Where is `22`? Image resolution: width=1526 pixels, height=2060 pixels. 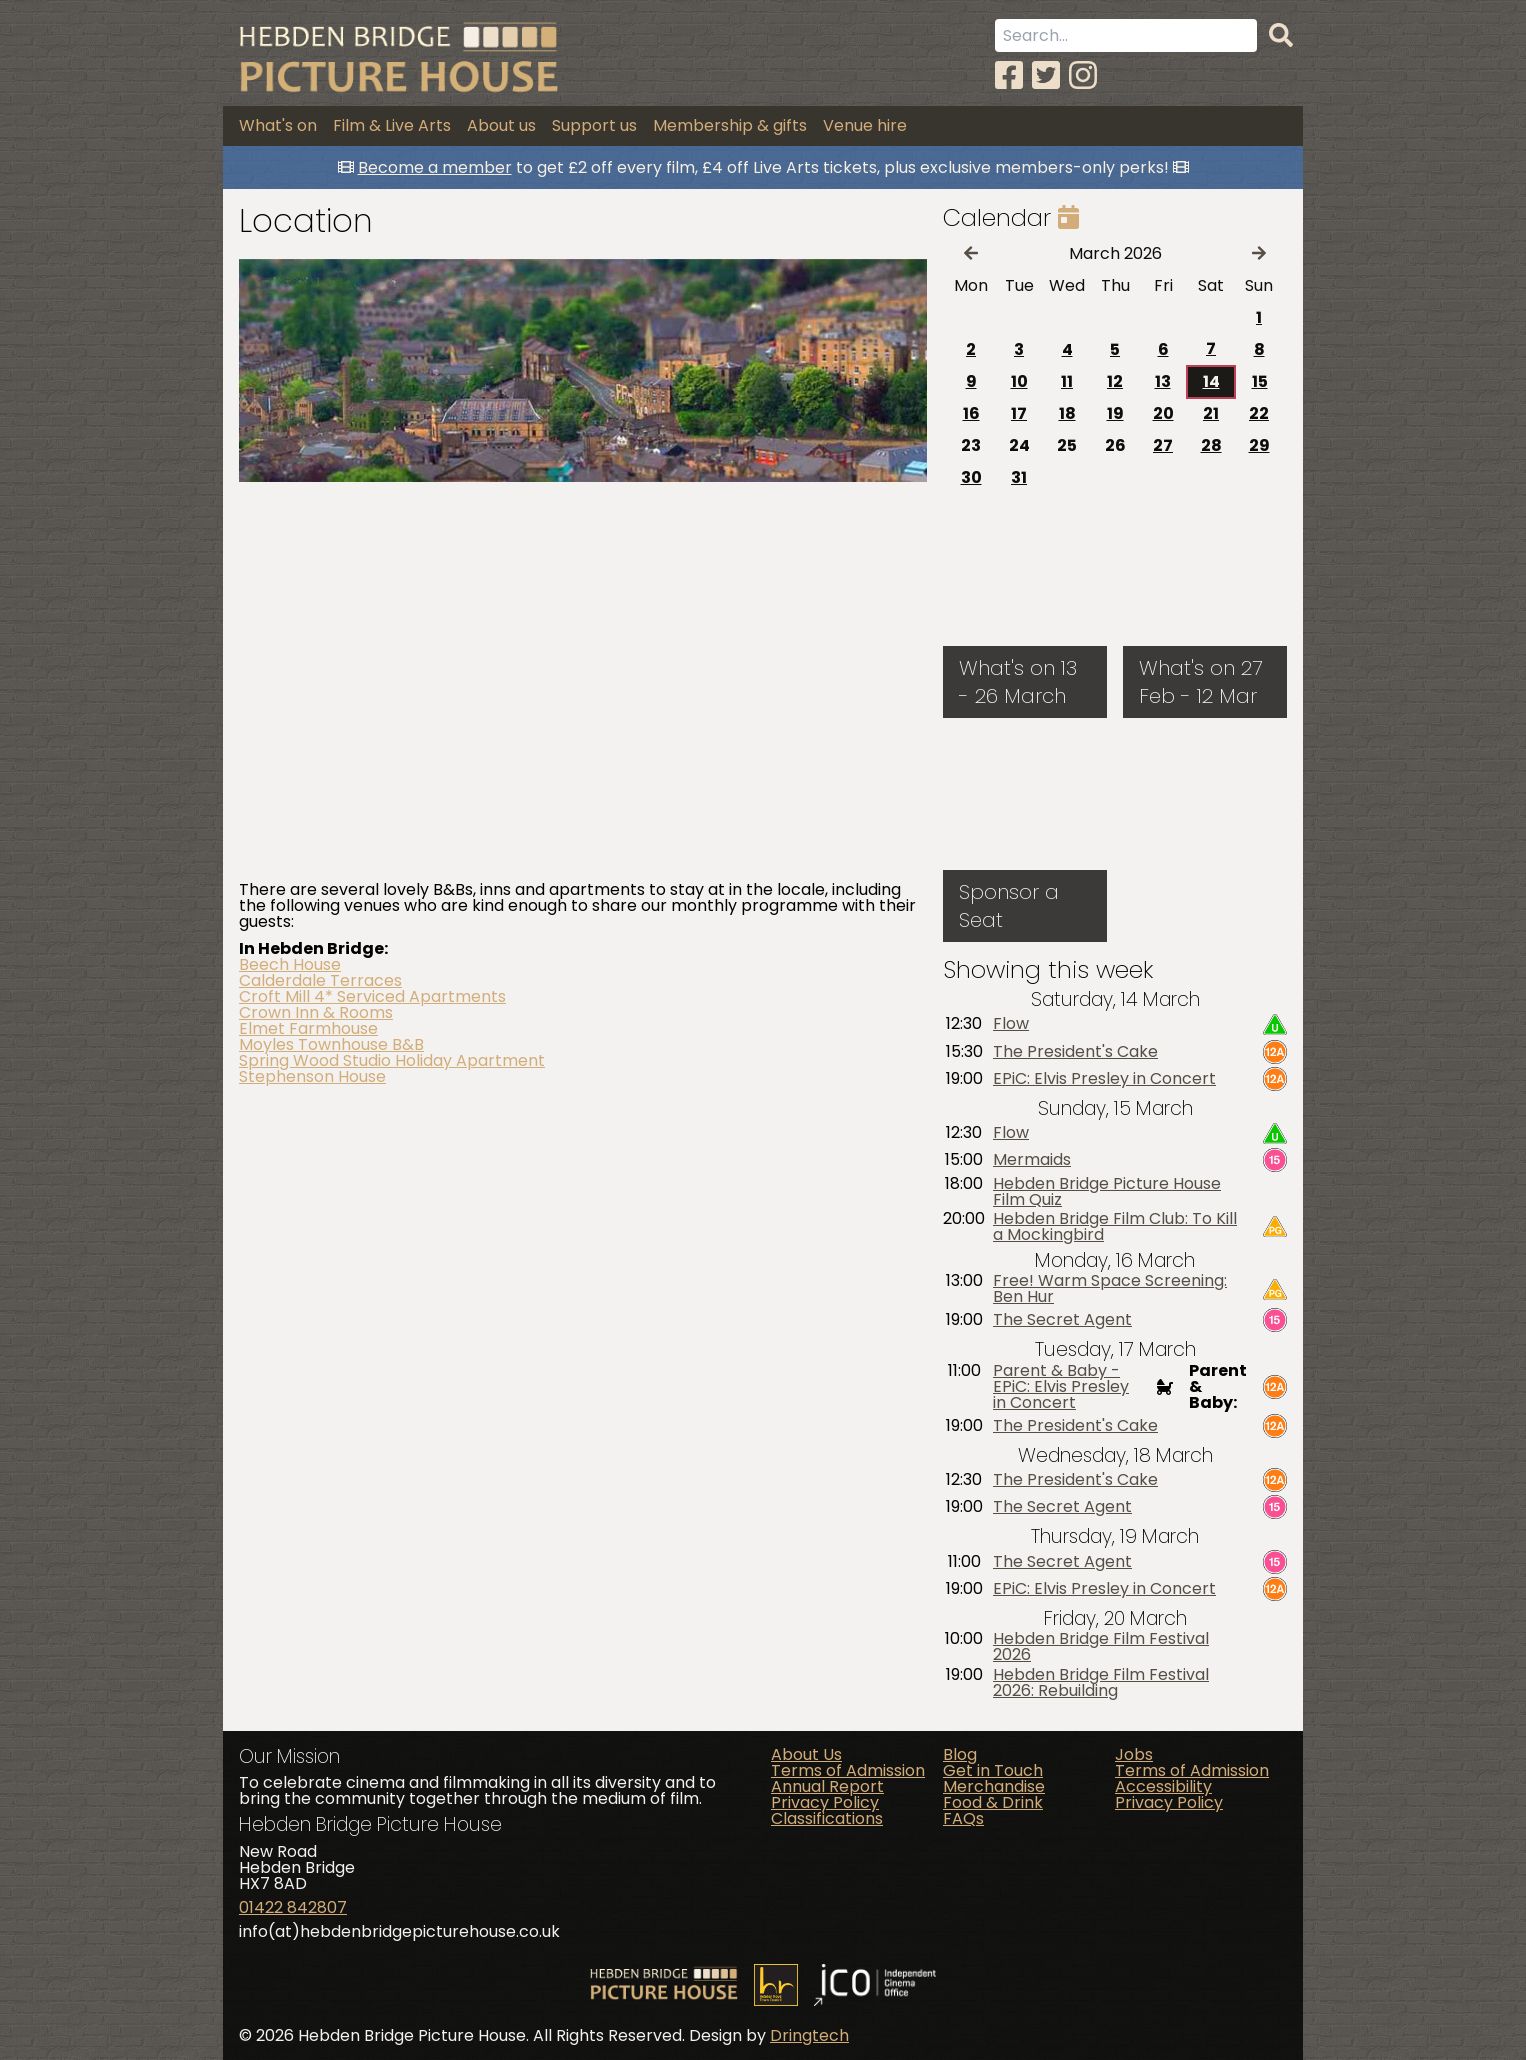 22 is located at coordinates (1259, 413).